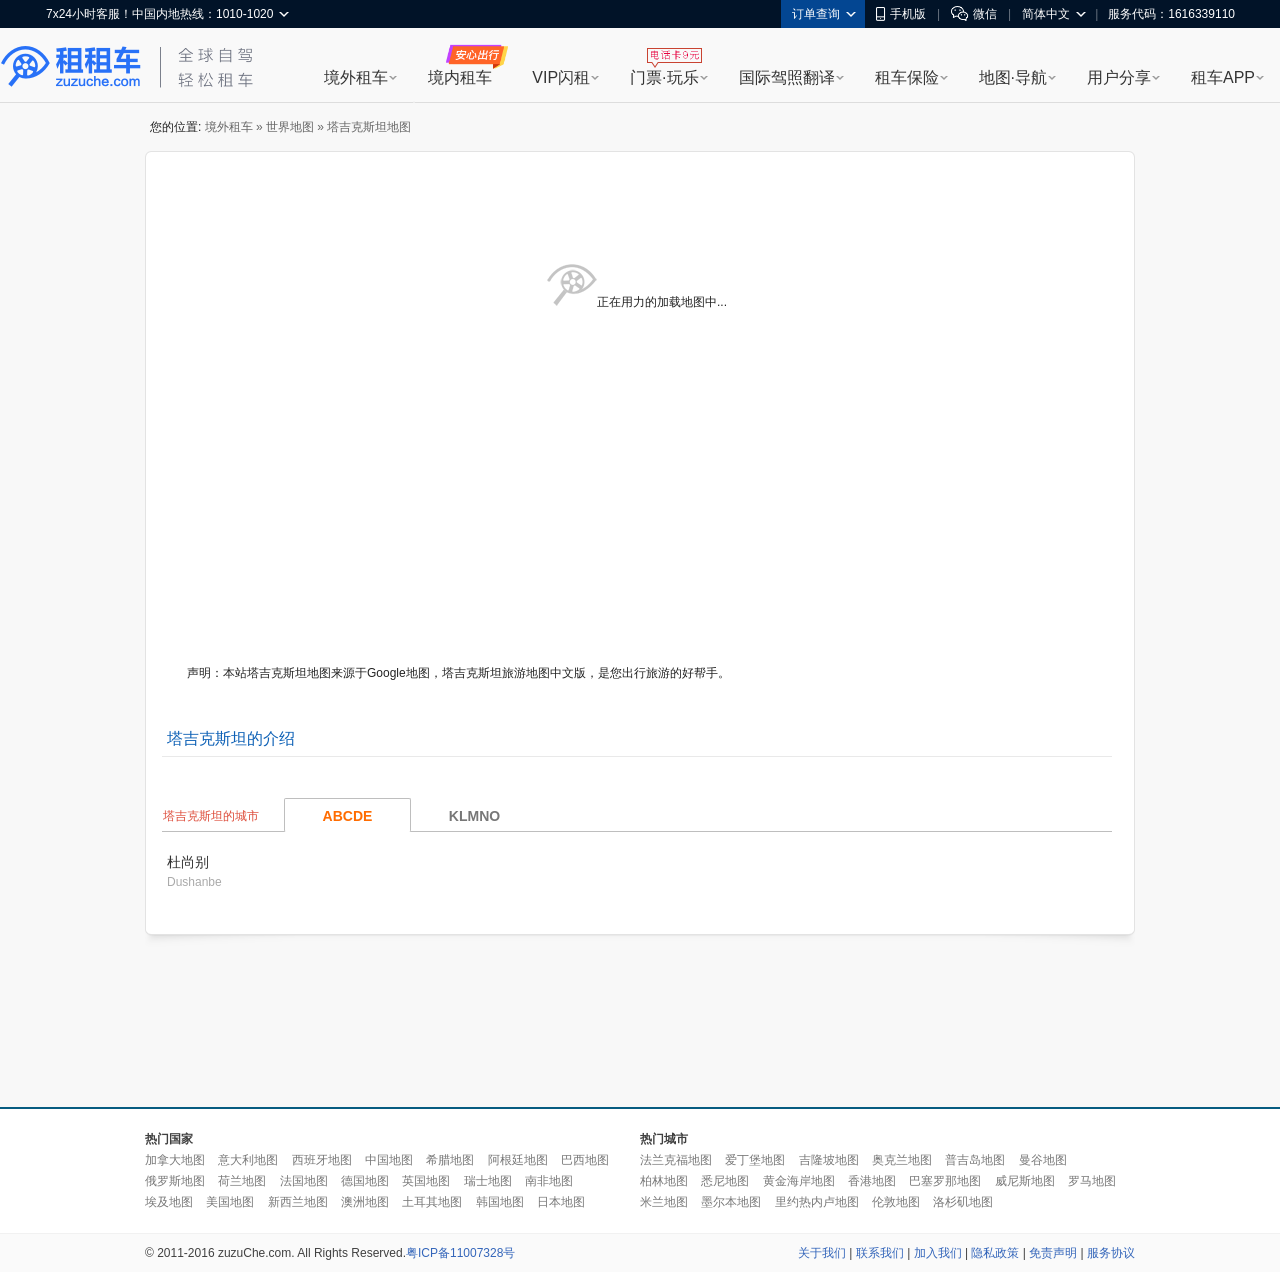 This screenshot has height=1272, width=1280. Describe the element at coordinates (518, 1160) in the screenshot. I see `阿根廷地图` at that location.